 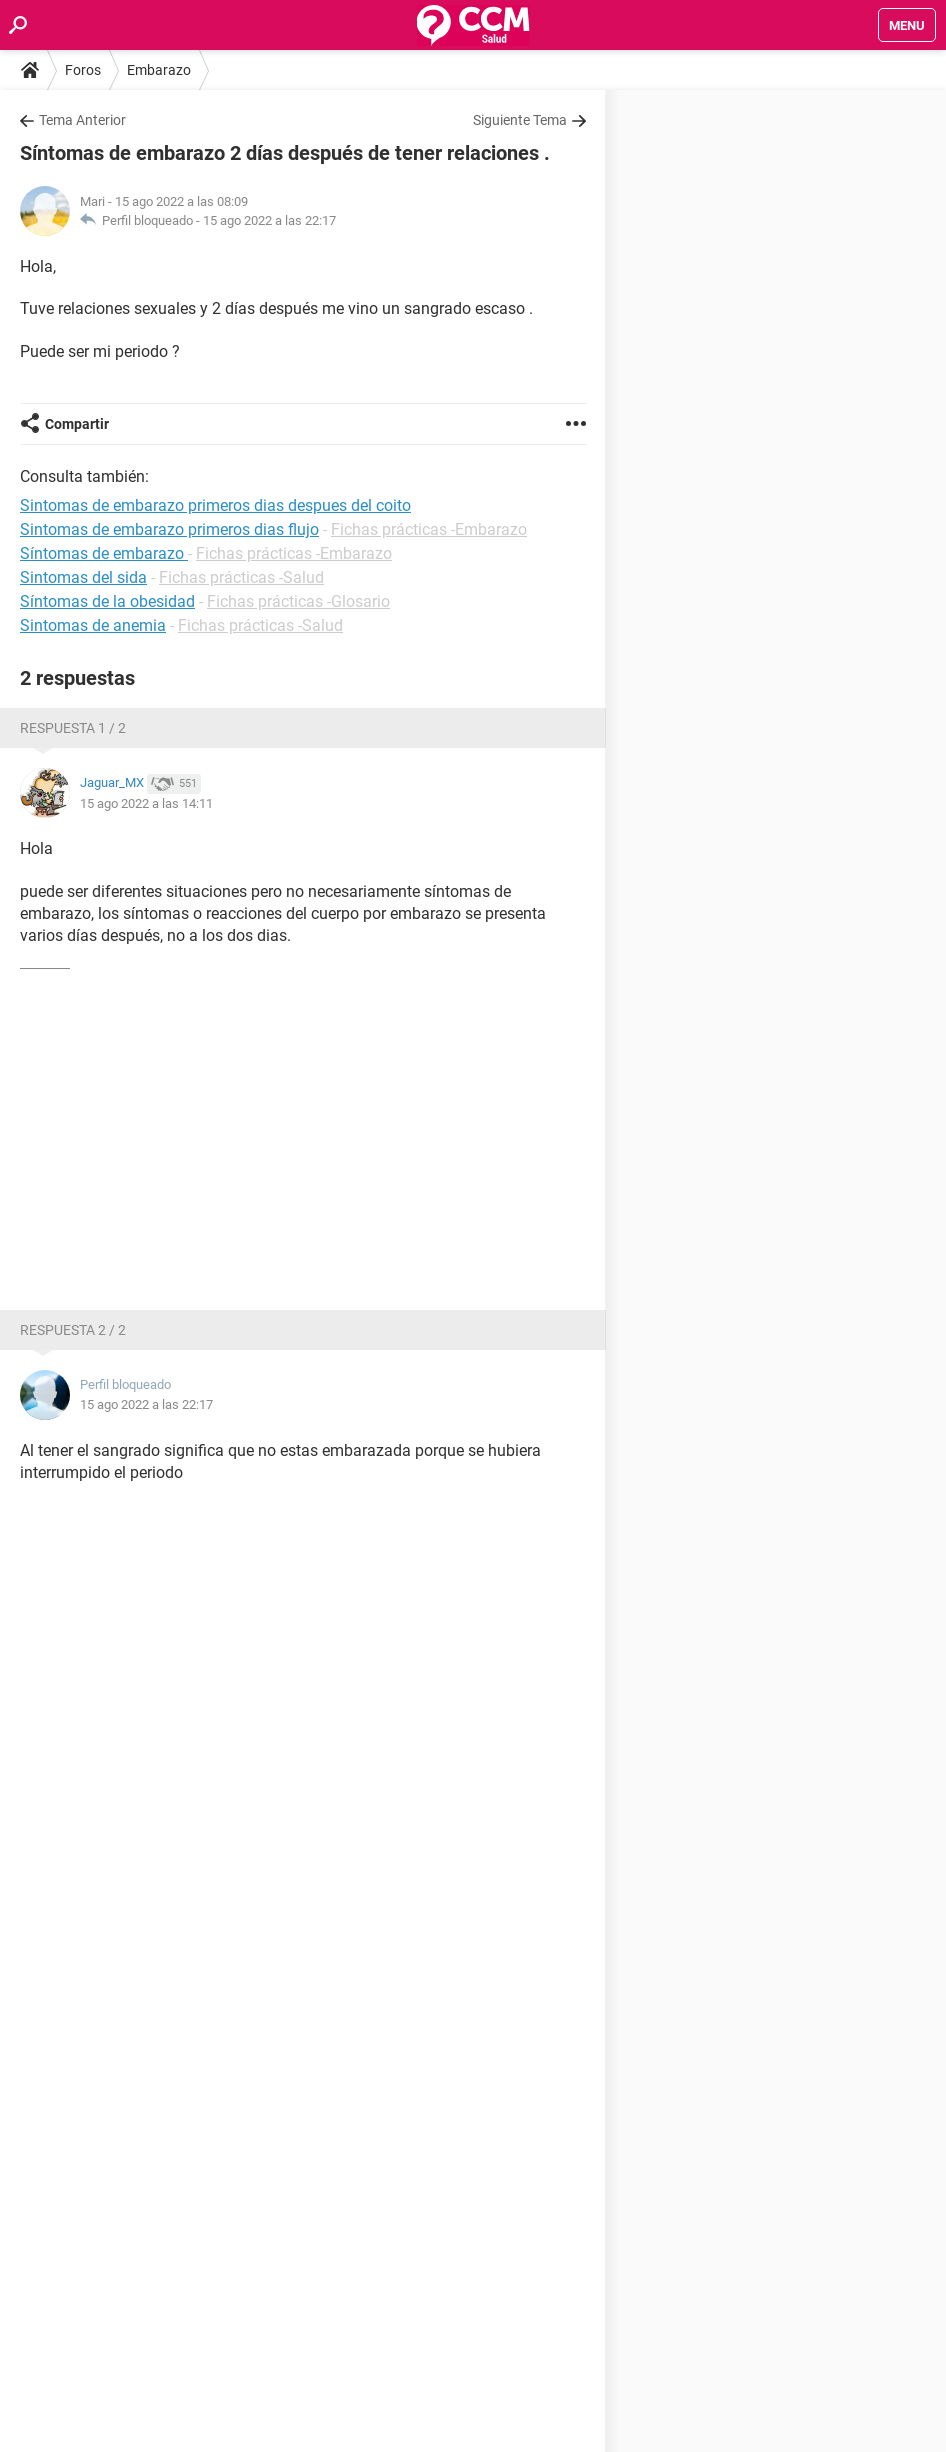 What do you see at coordinates (159, 70) in the screenshot?
I see `Embarazo` at bounding box center [159, 70].